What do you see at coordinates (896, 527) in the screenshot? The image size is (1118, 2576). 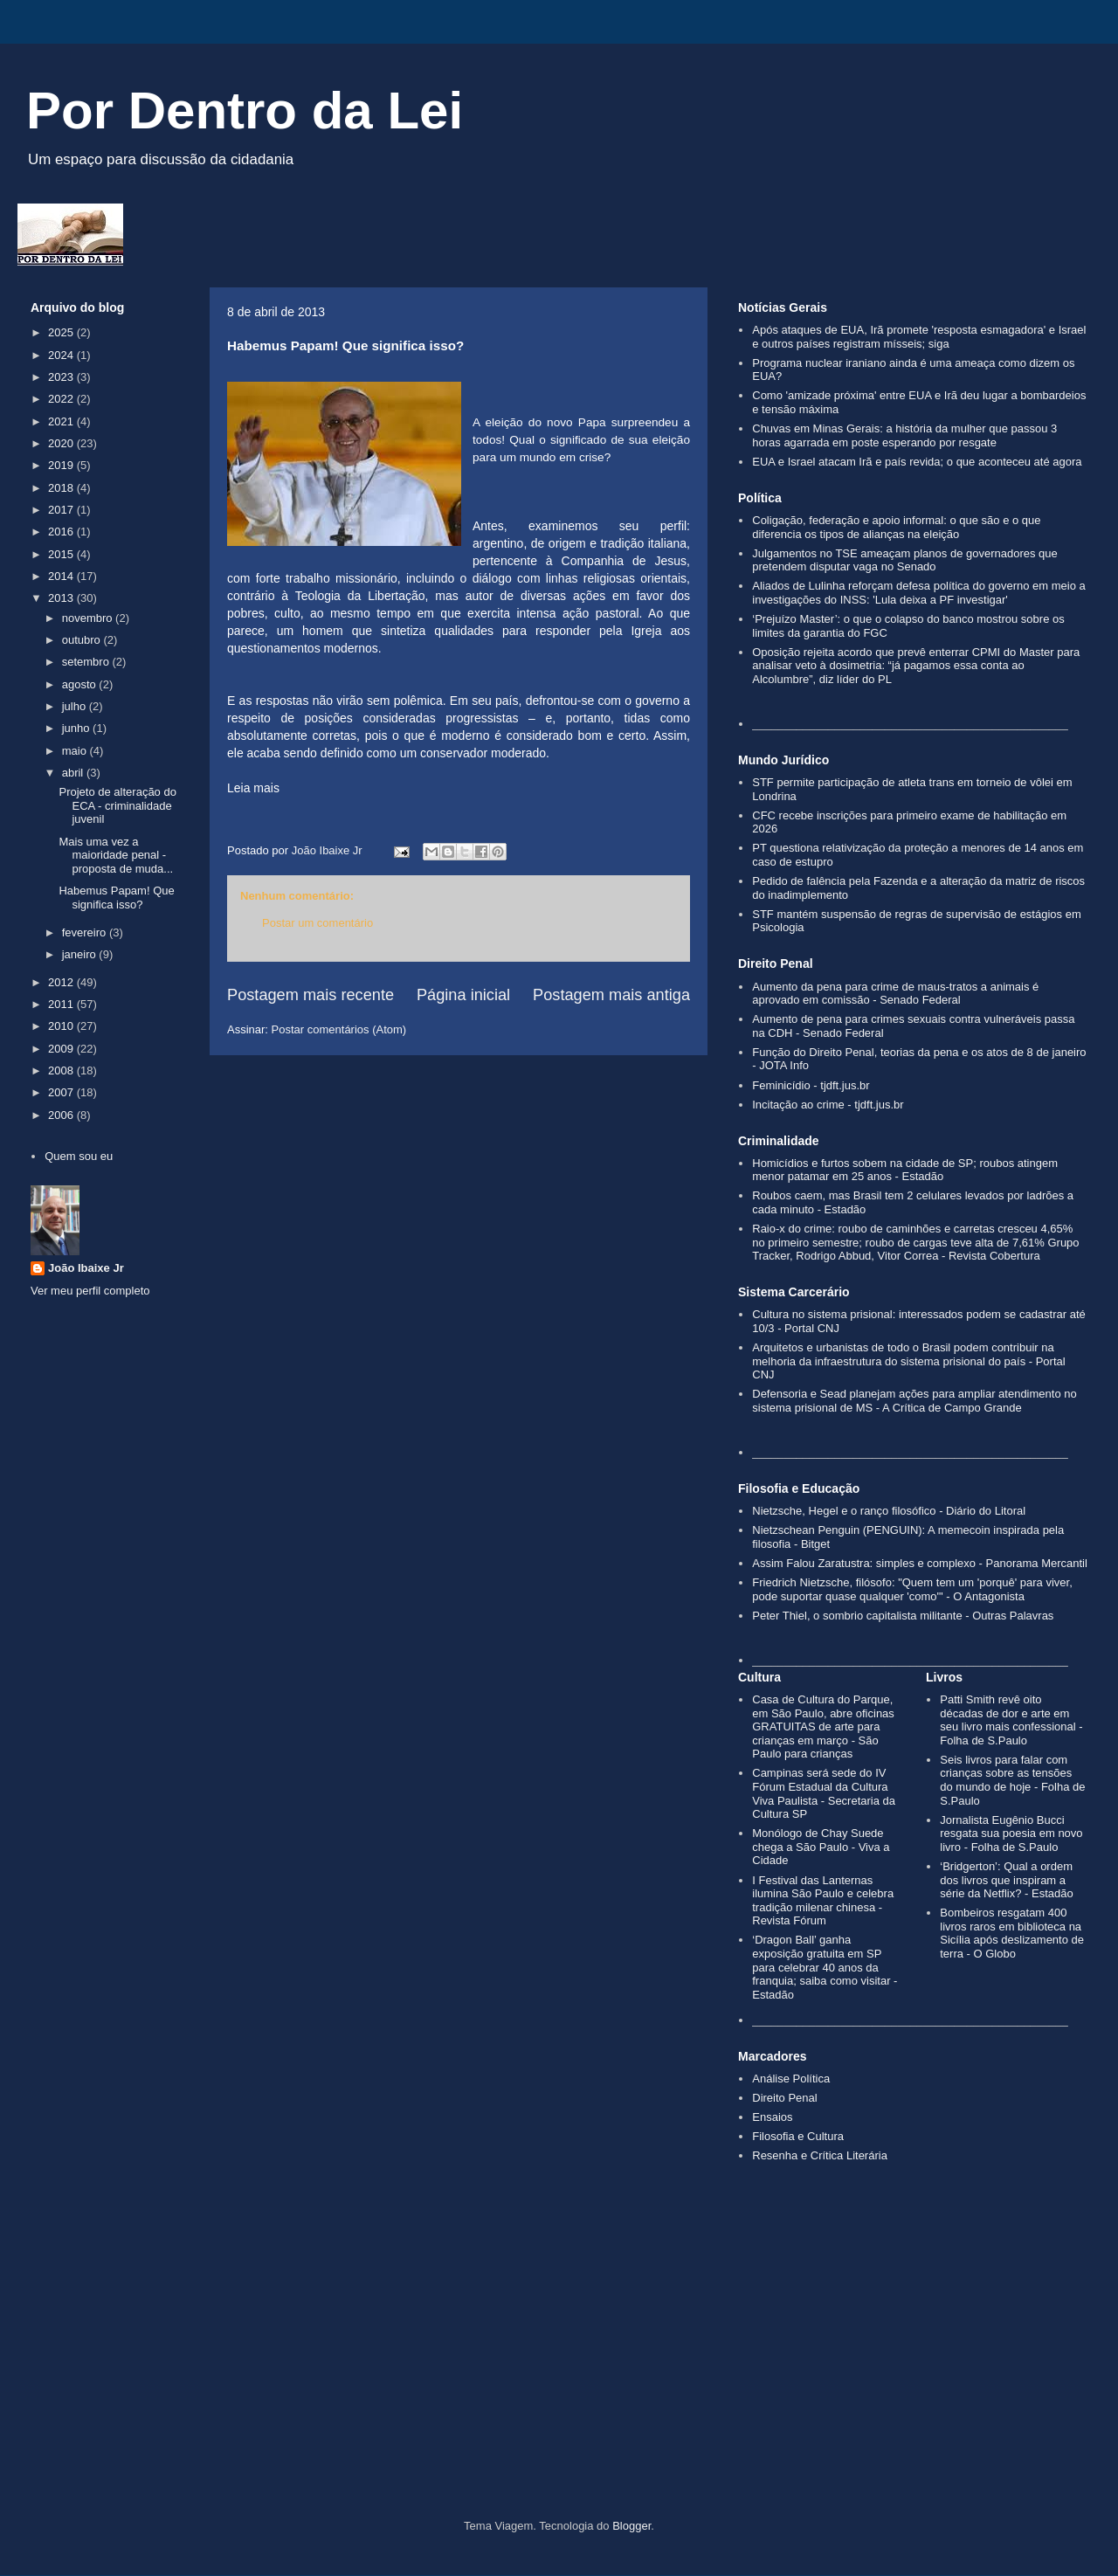 I see `Coligação, federação e apoio informal: o que são e o que diferencia os tipos de alianças na eleição` at bounding box center [896, 527].